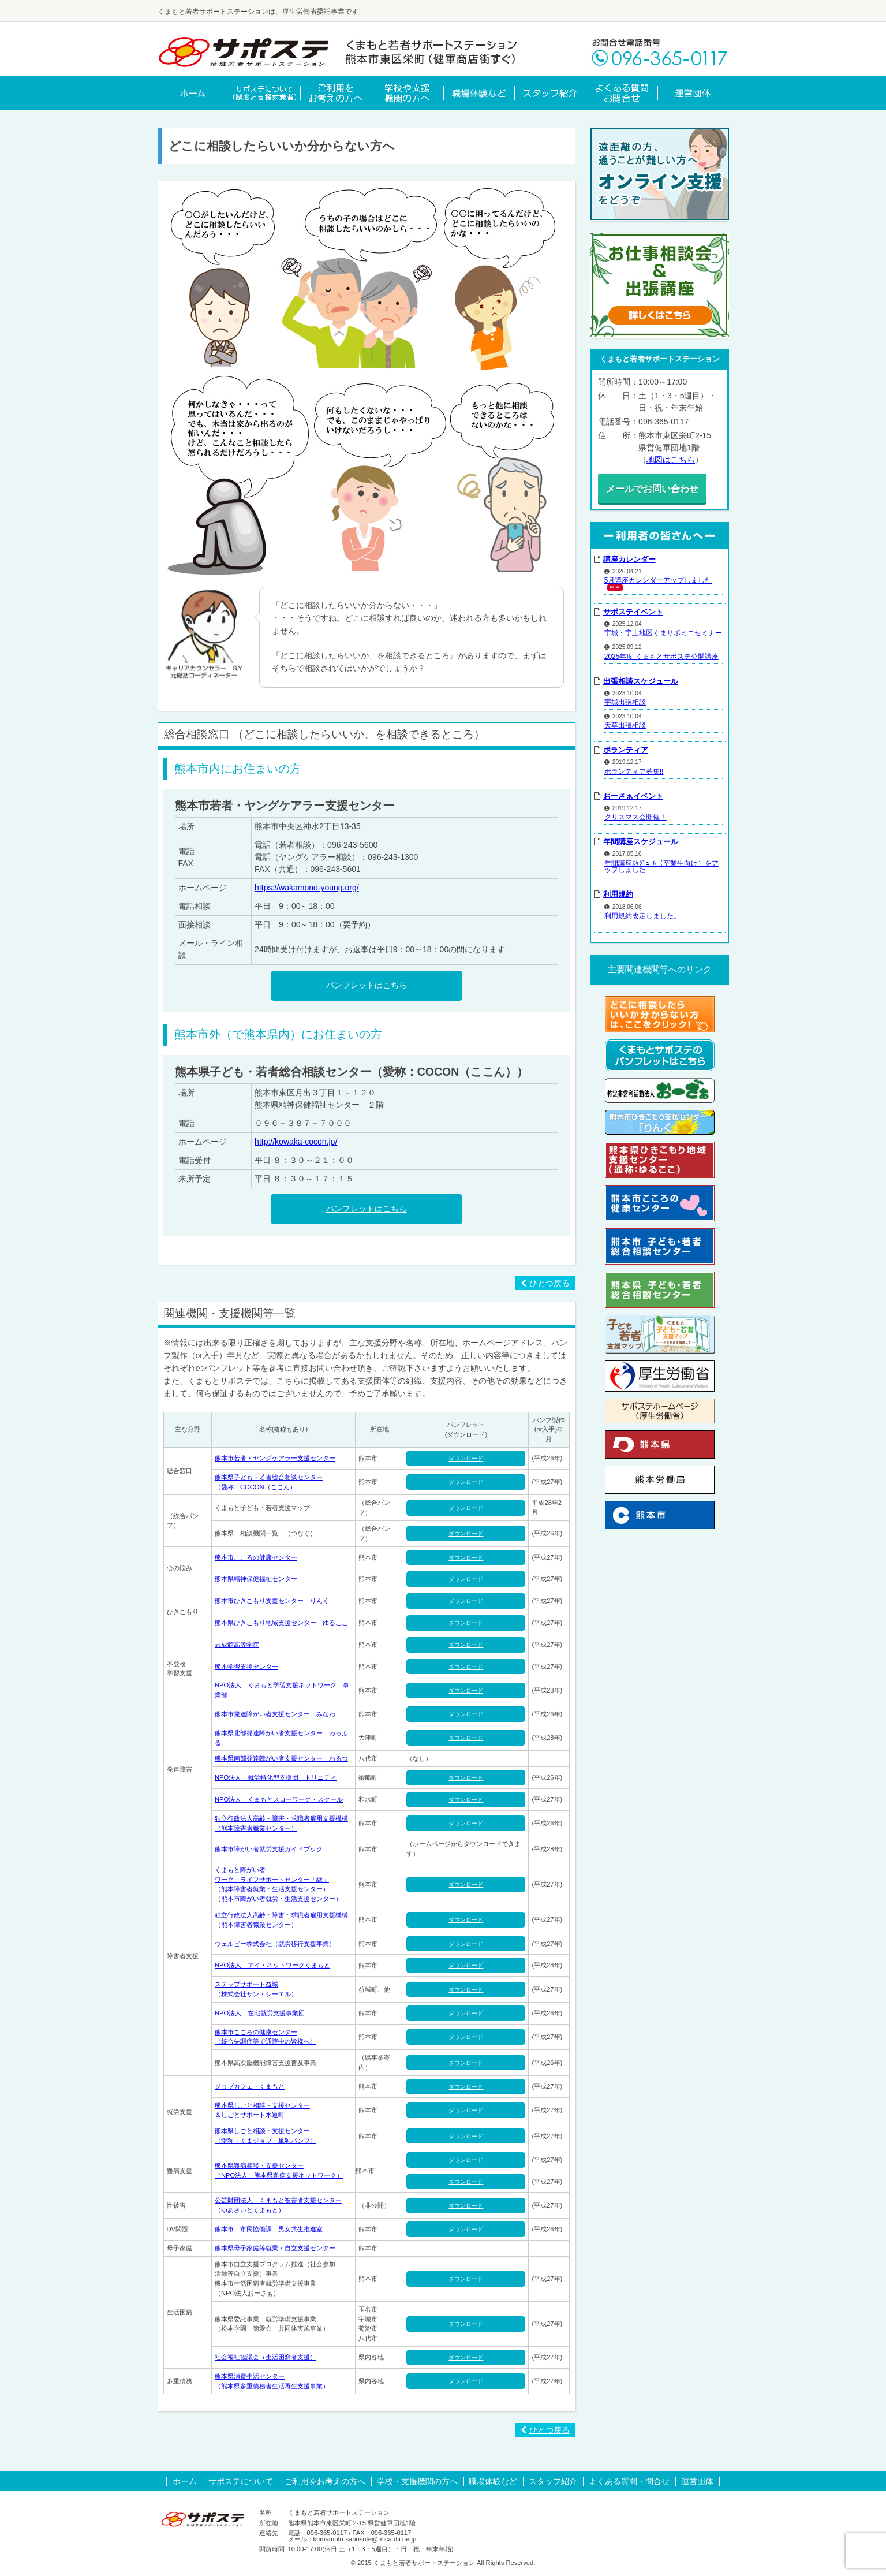 Image resolution: width=886 pixels, height=2576 pixels. I want to click on 地図はこちら, so click(670, 459).